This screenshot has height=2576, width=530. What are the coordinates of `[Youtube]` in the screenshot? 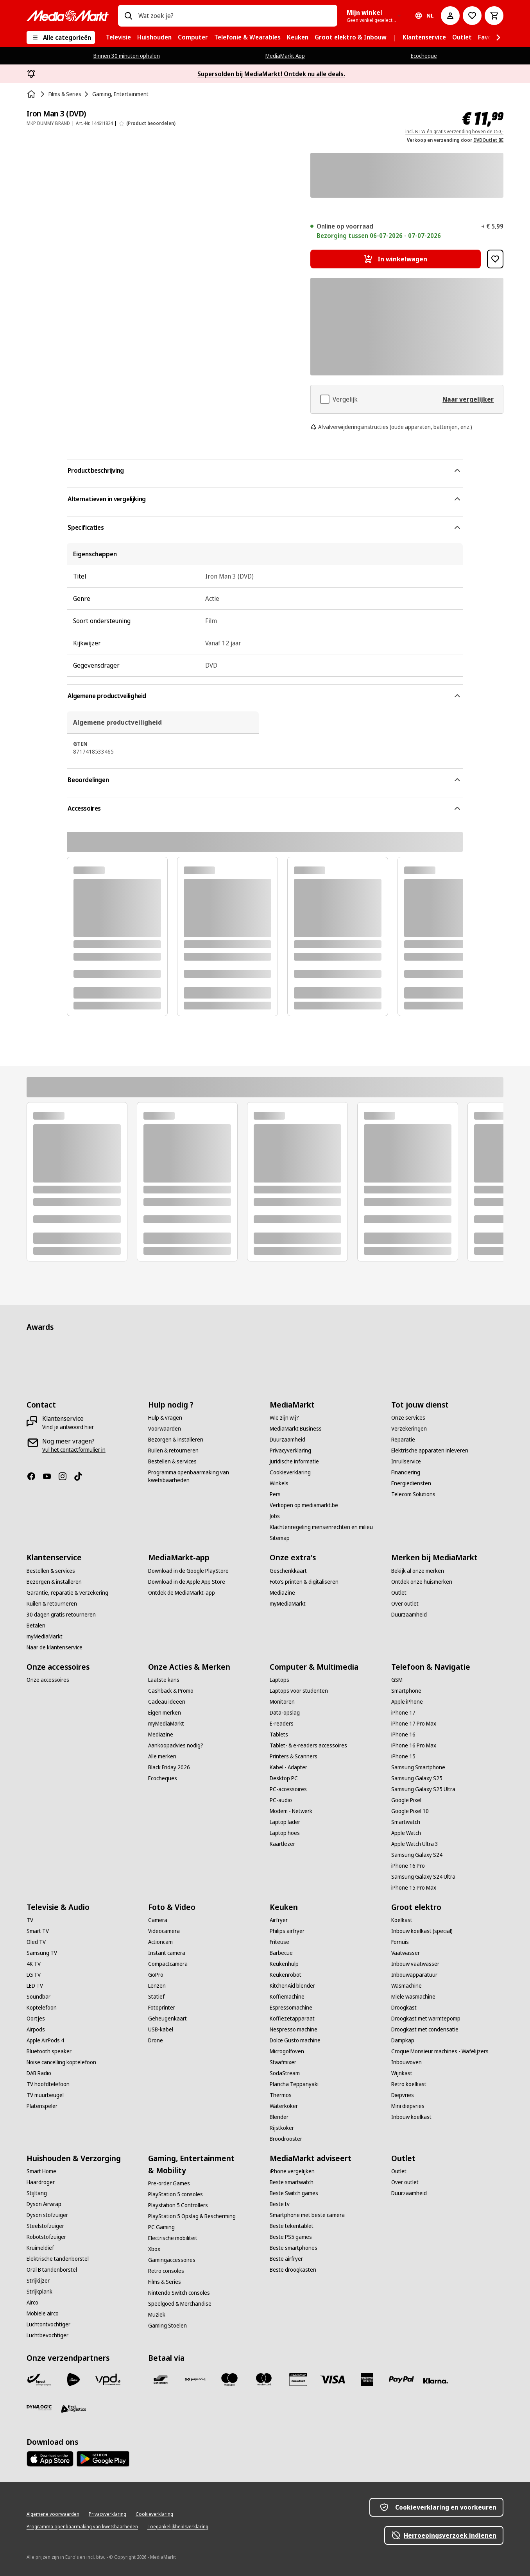 It's located at (50, 1476).